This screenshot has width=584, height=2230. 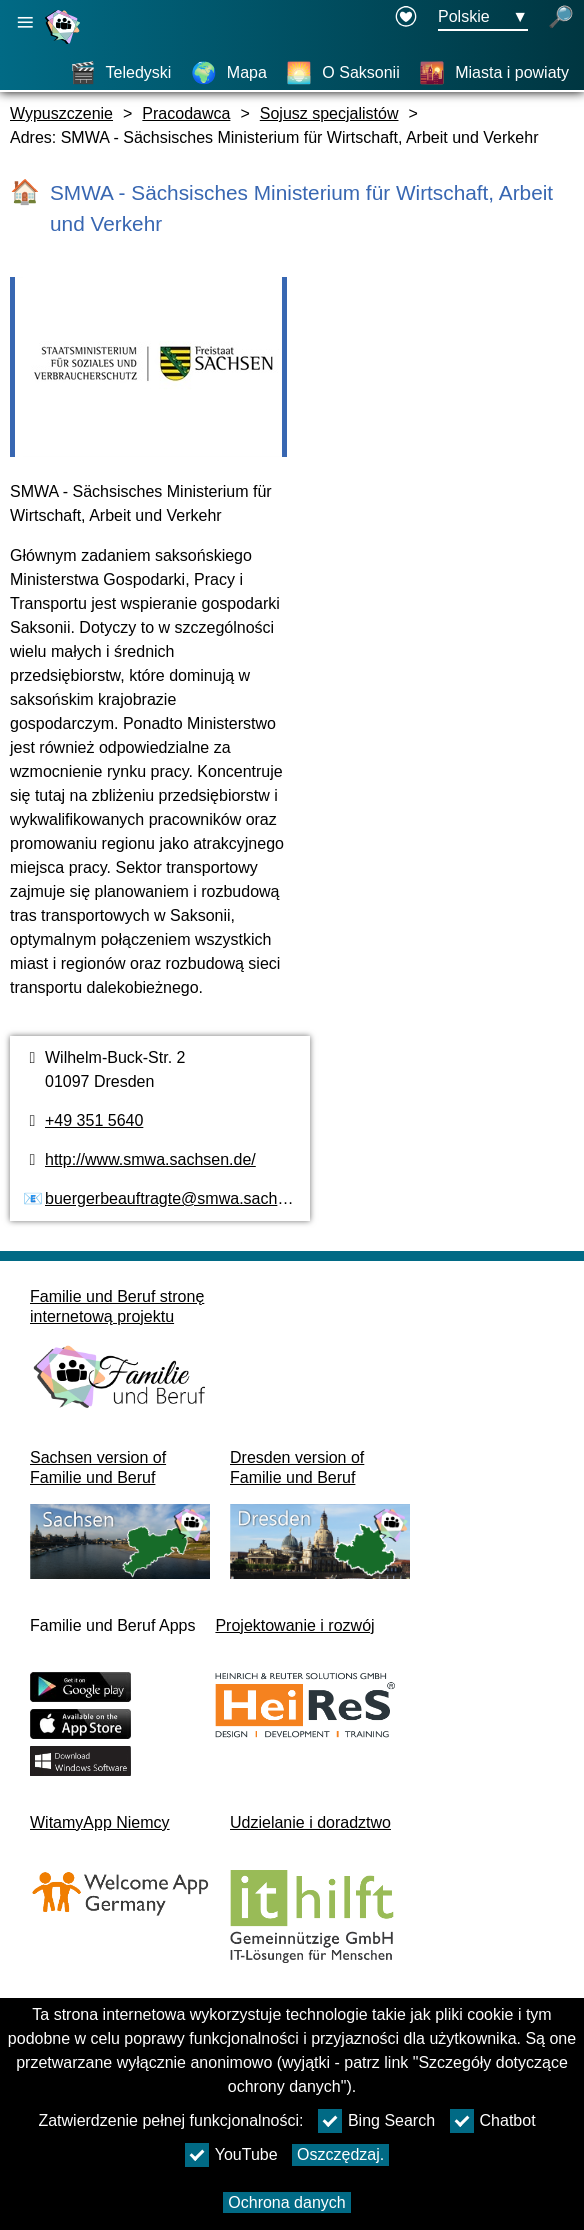 What do you see at coordinates (231, 2155) in the screenshot?
I see `YouTube` at bounding box center [231, 2155].